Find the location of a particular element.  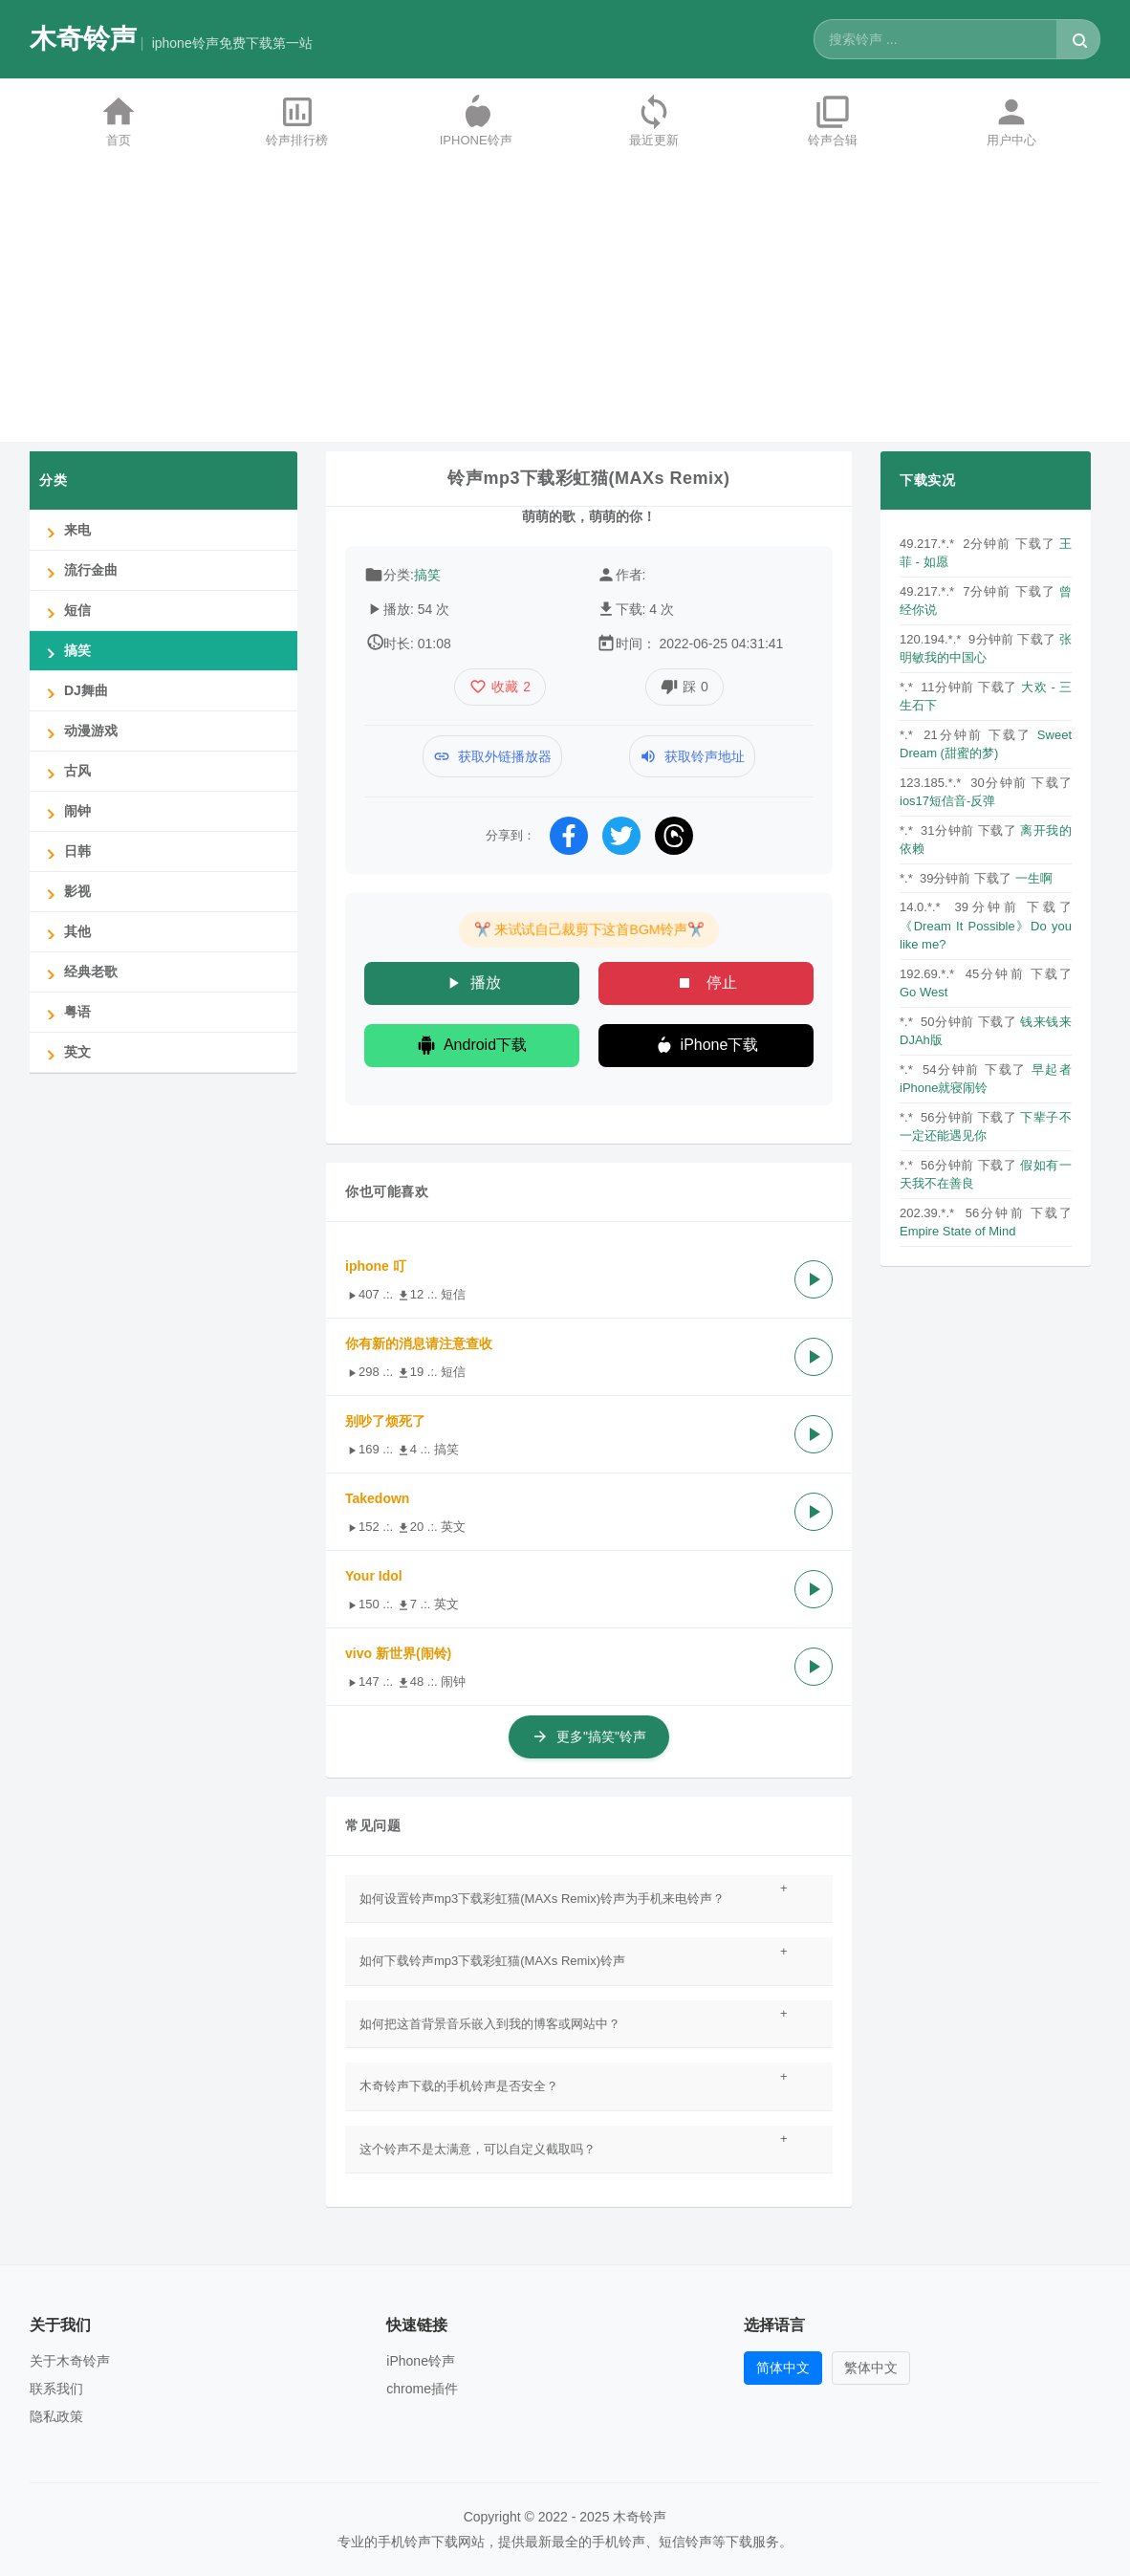

DJ舞曲 is located at coordinates (73, 691).